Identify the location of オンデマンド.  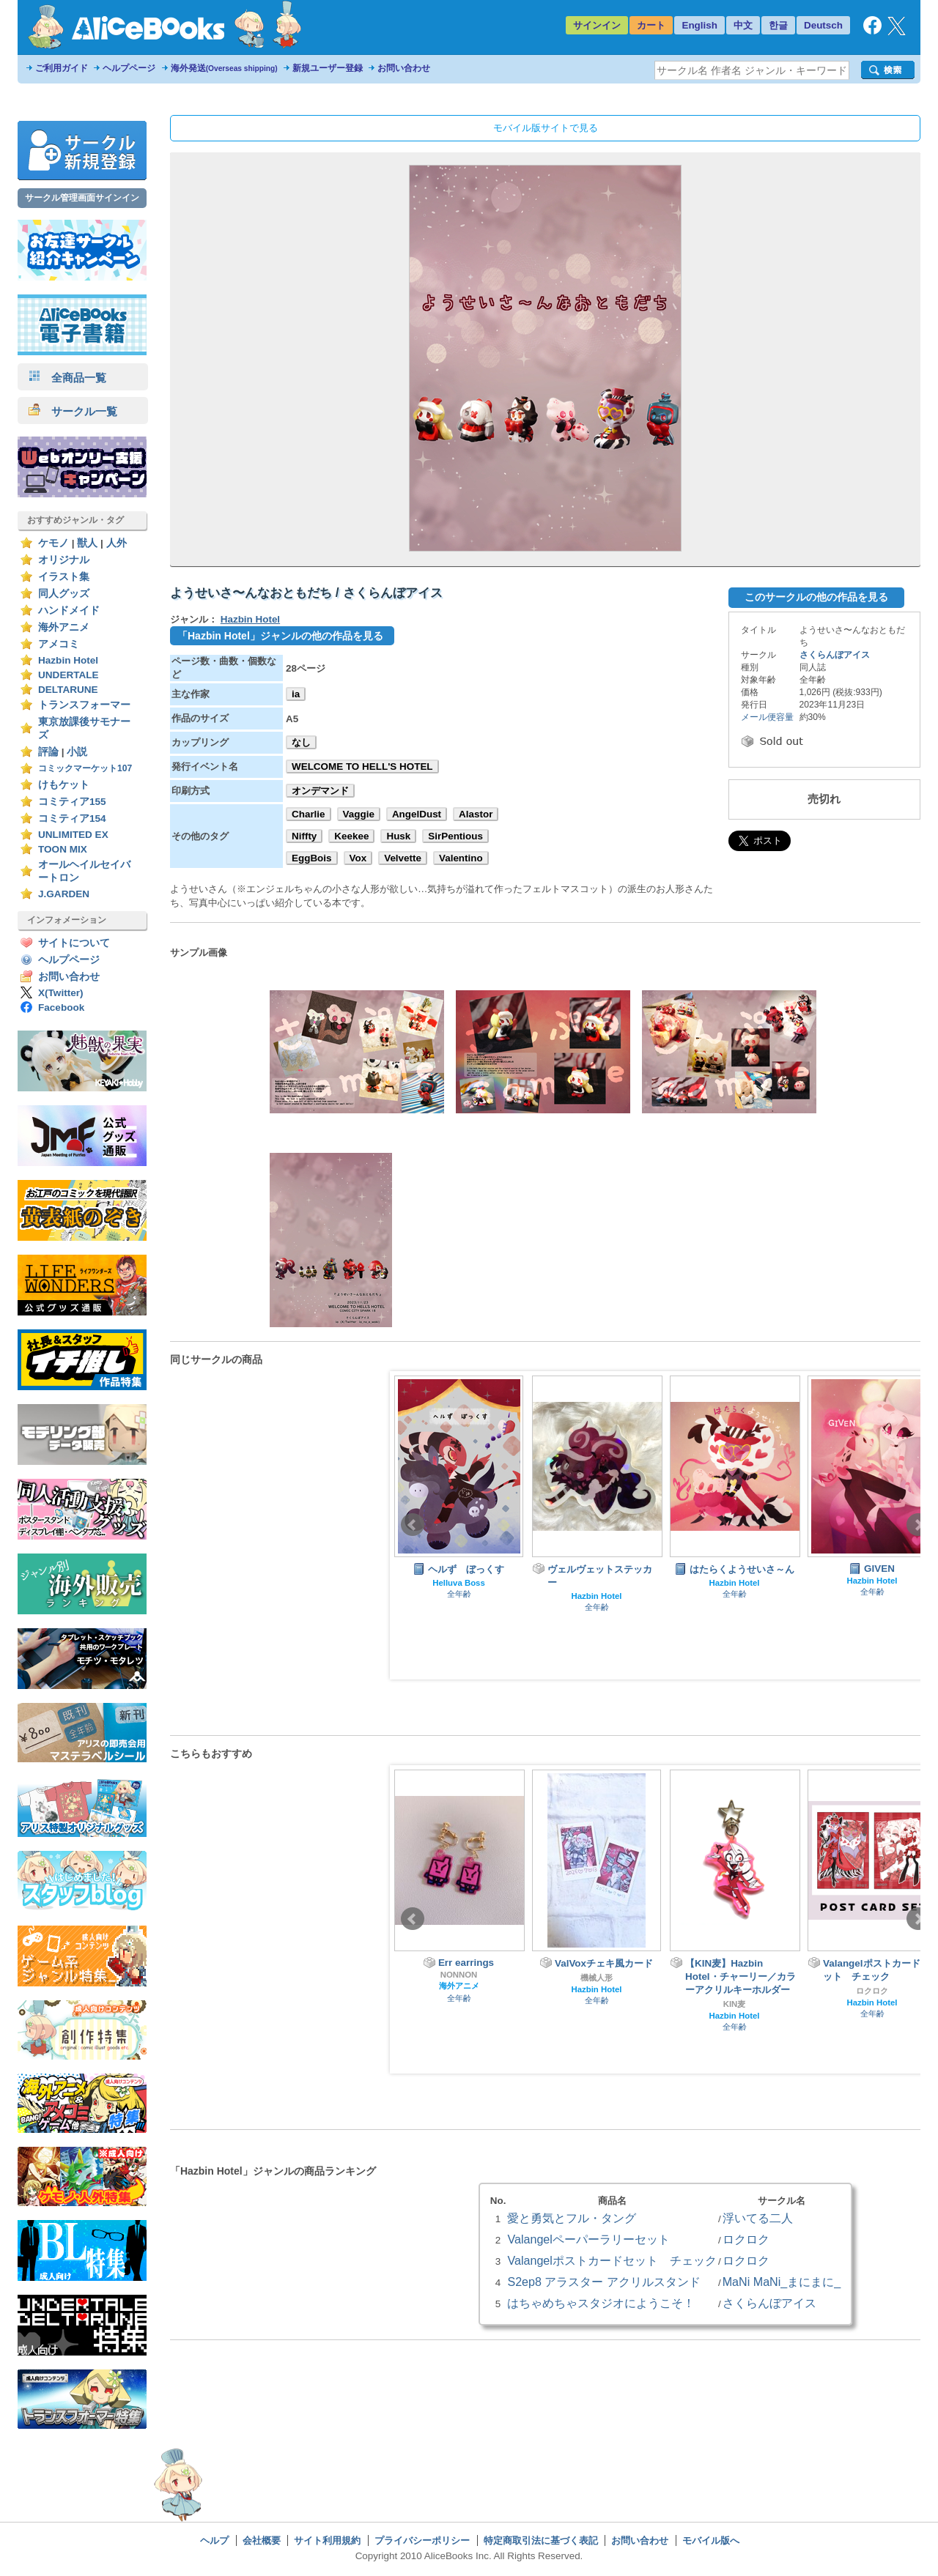
(320, 790).